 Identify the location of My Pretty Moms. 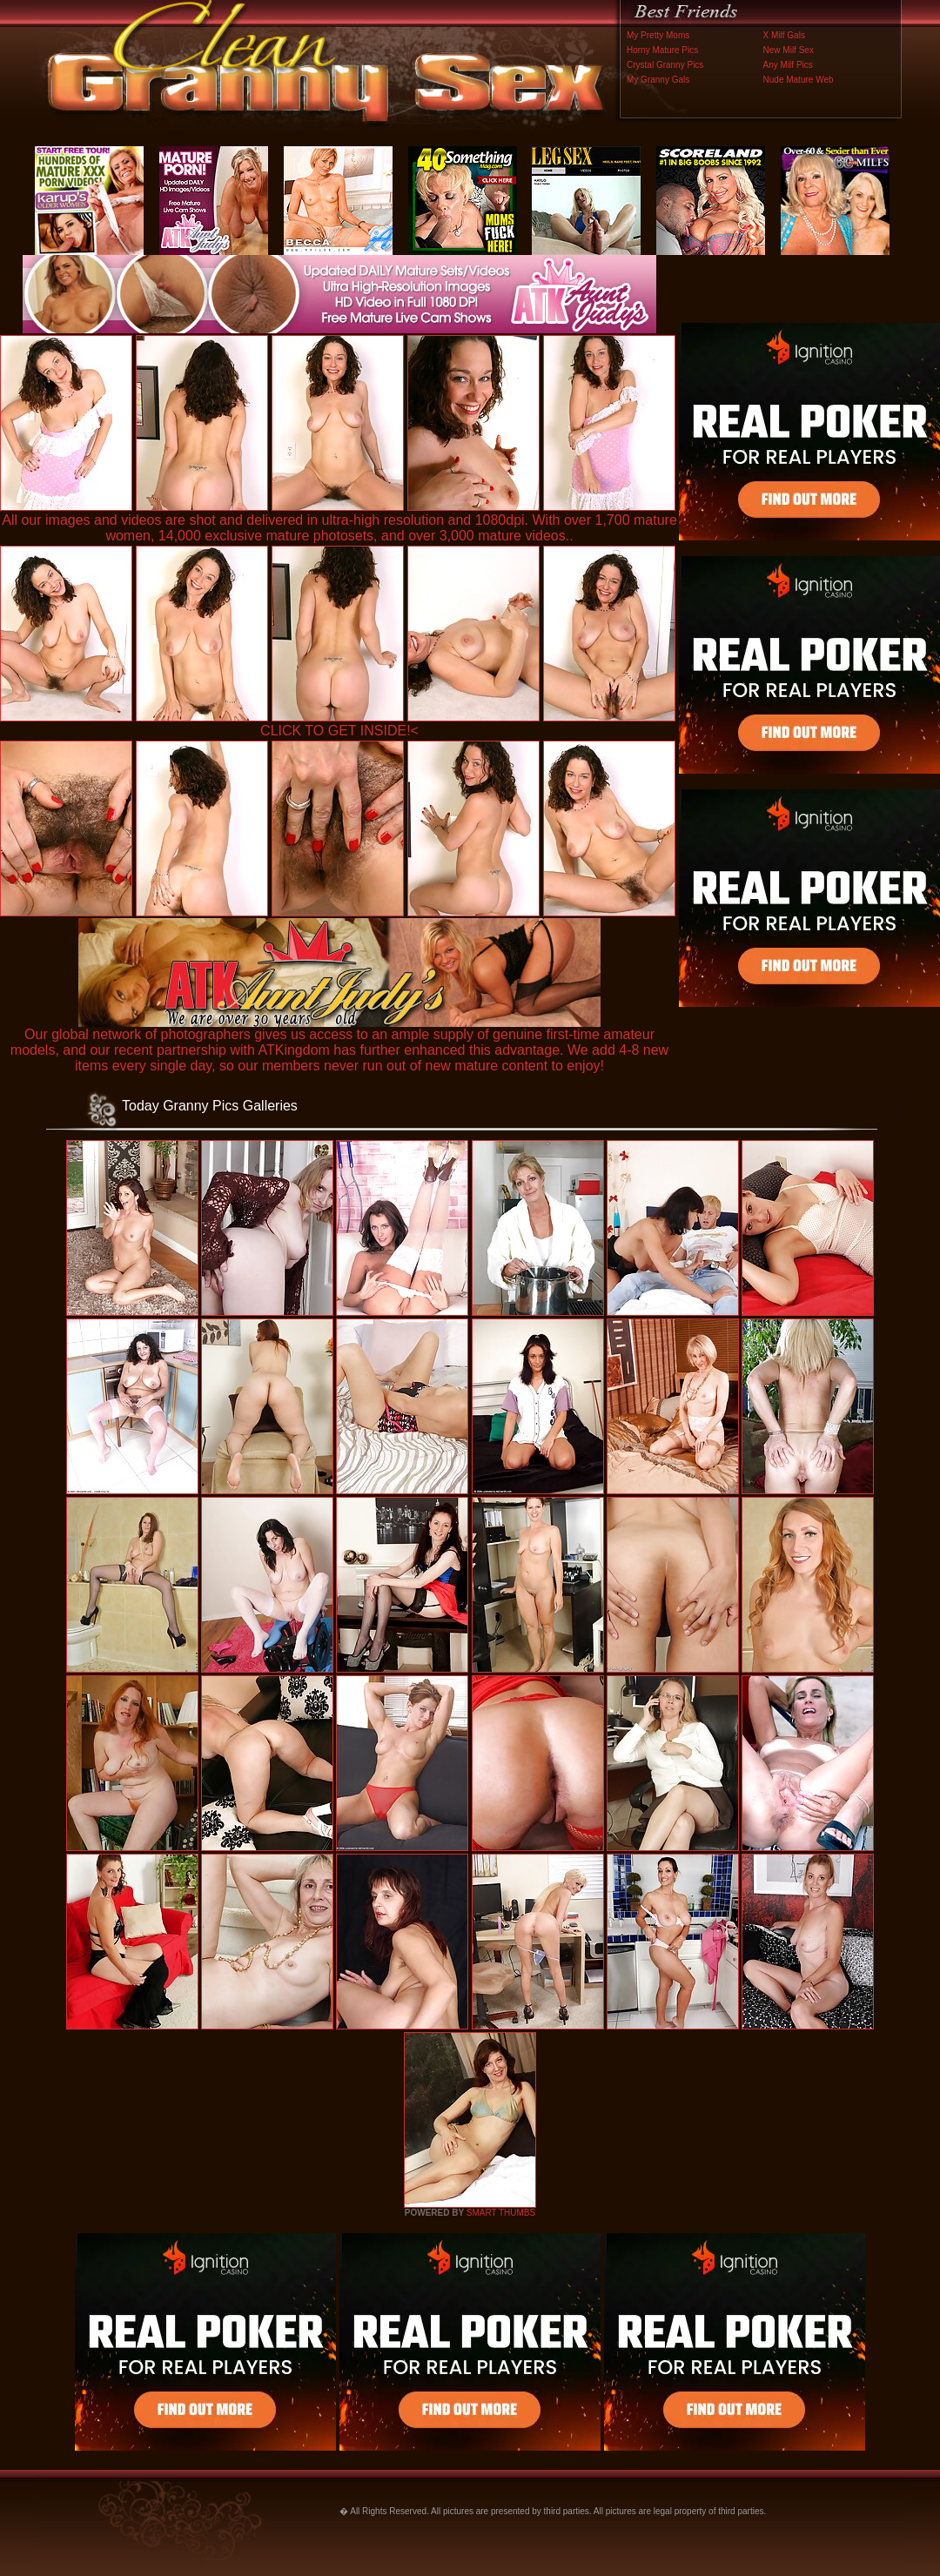
(658, 35).